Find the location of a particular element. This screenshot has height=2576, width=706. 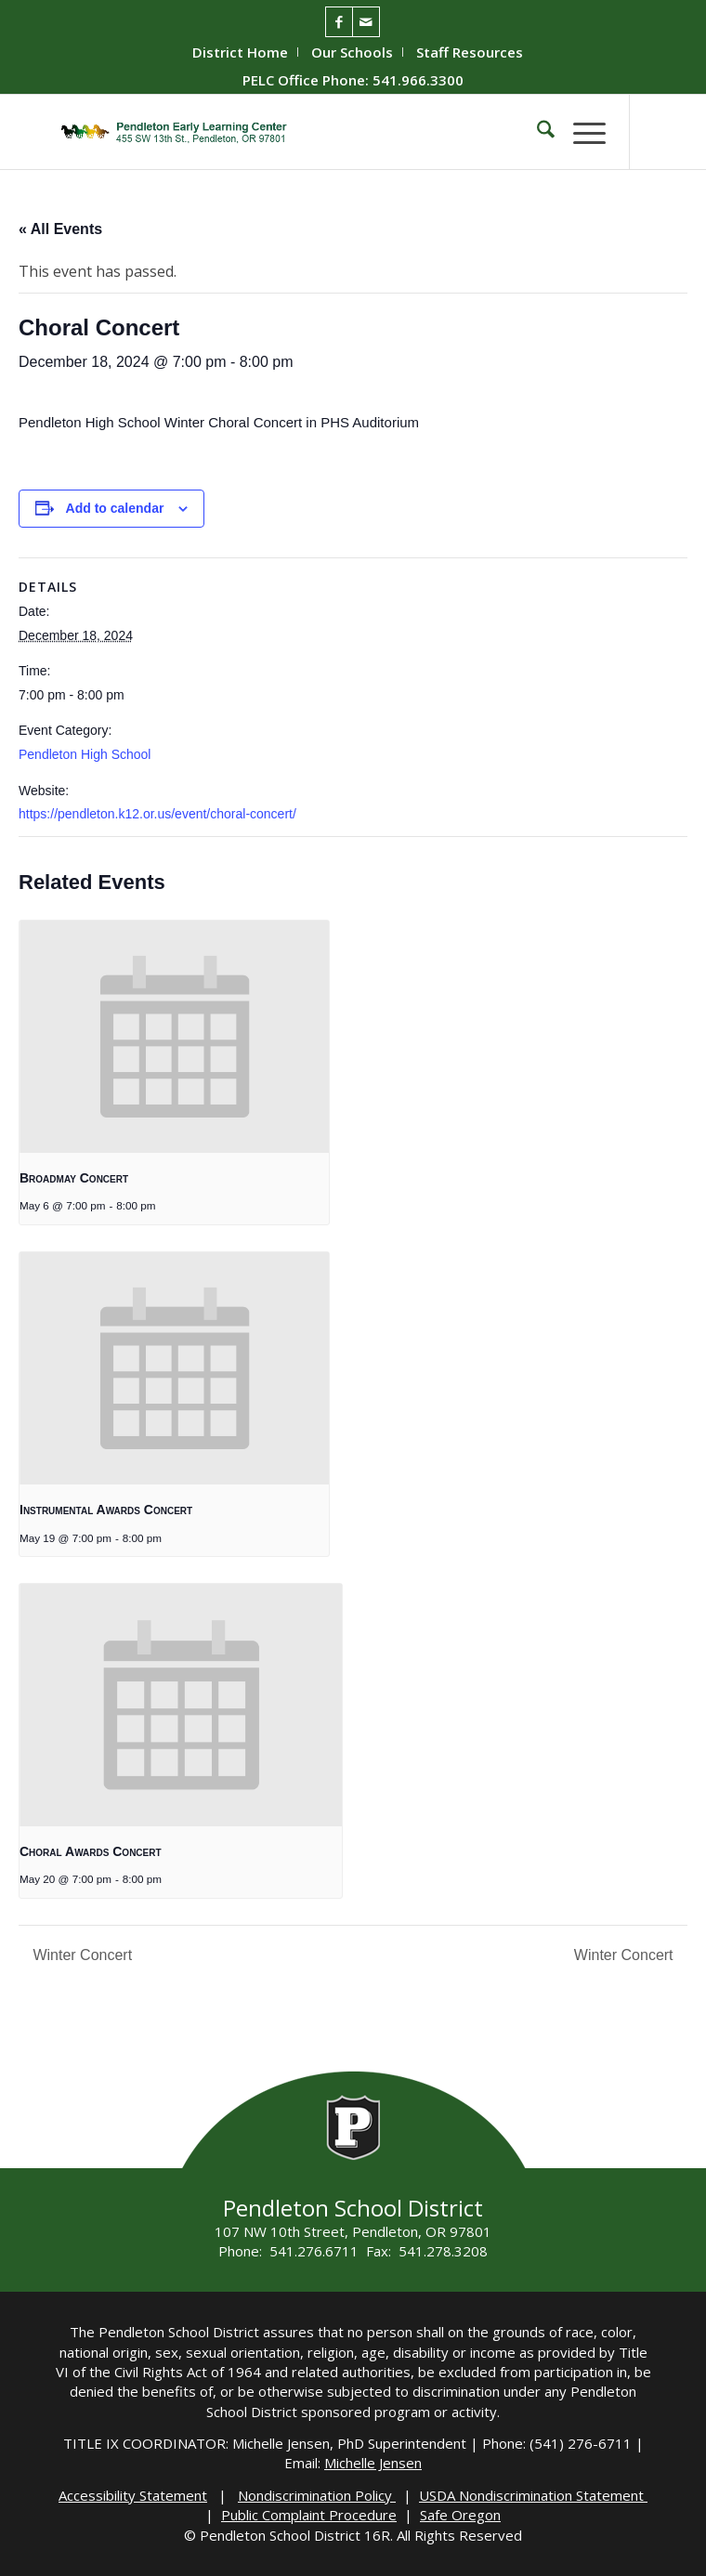

[PELC-Logo] is located at coordinates (293, 132).